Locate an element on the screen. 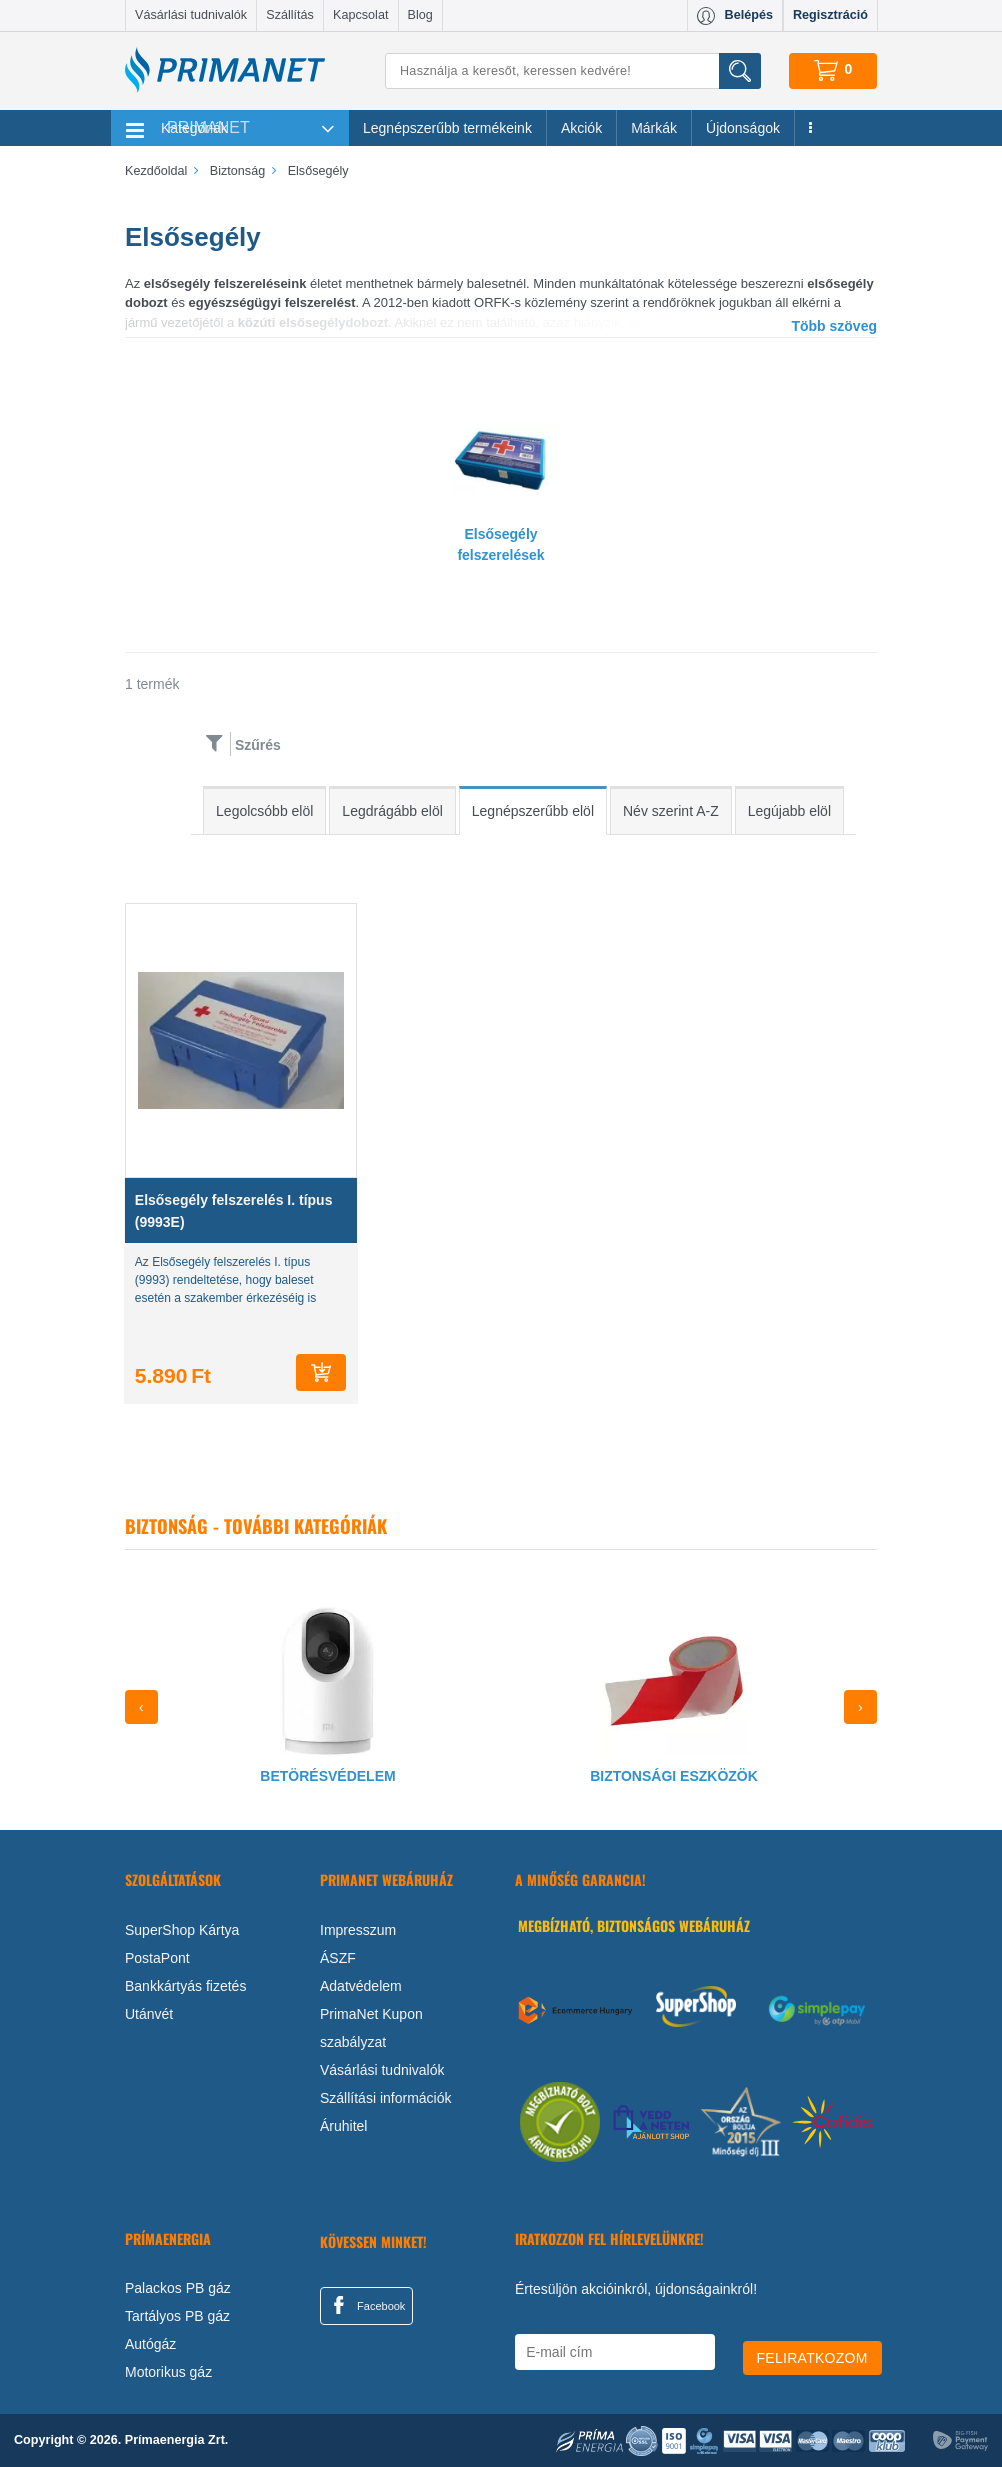  Legújabb elöl is located at coordinates (789, 811).